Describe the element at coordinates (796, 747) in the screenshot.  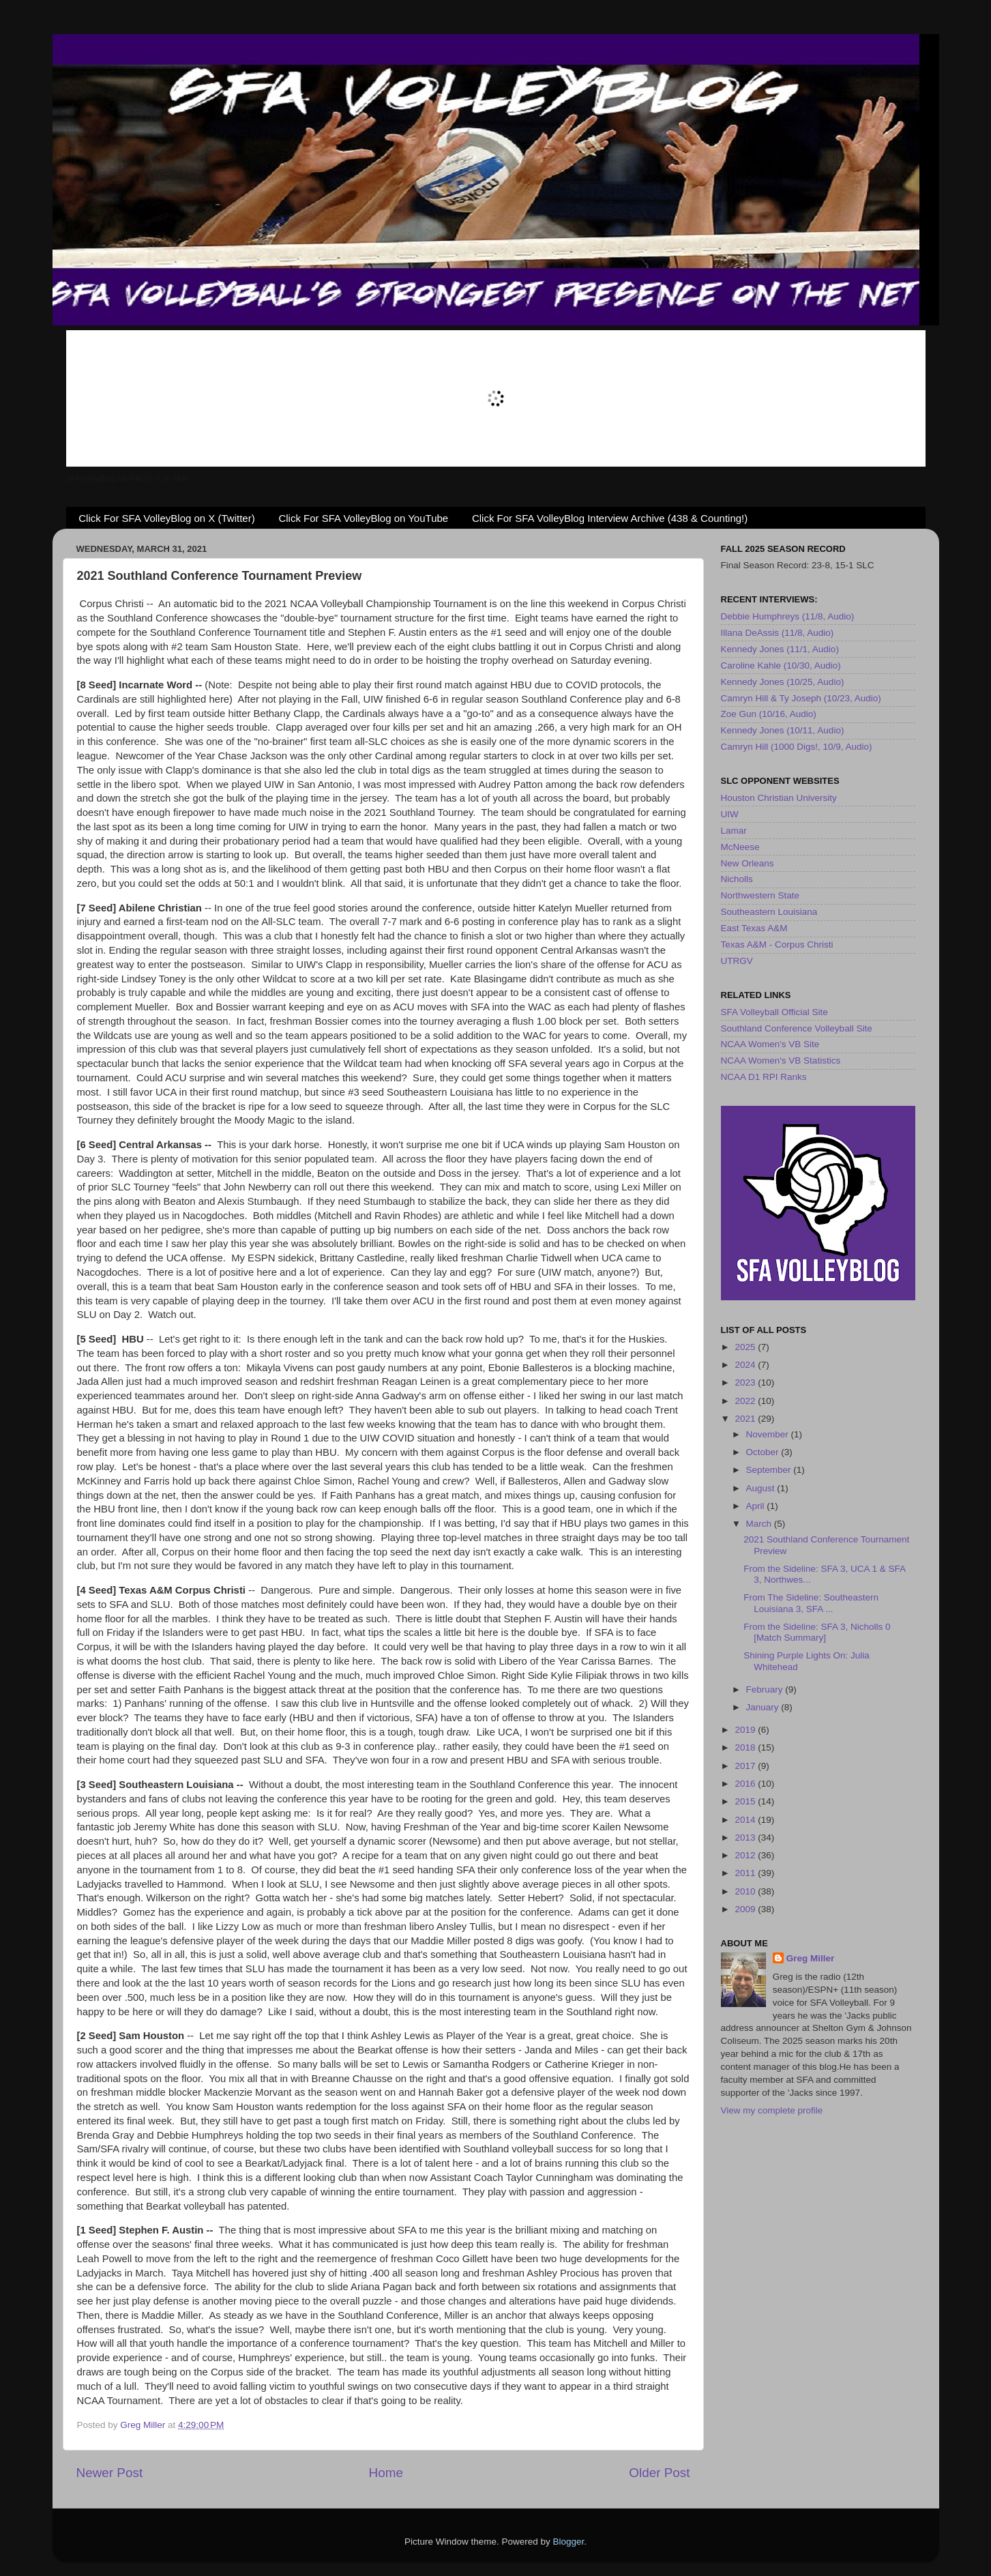
I see `Camryn Hill (1000 Digs!, 10/9, Audio)` at that location.